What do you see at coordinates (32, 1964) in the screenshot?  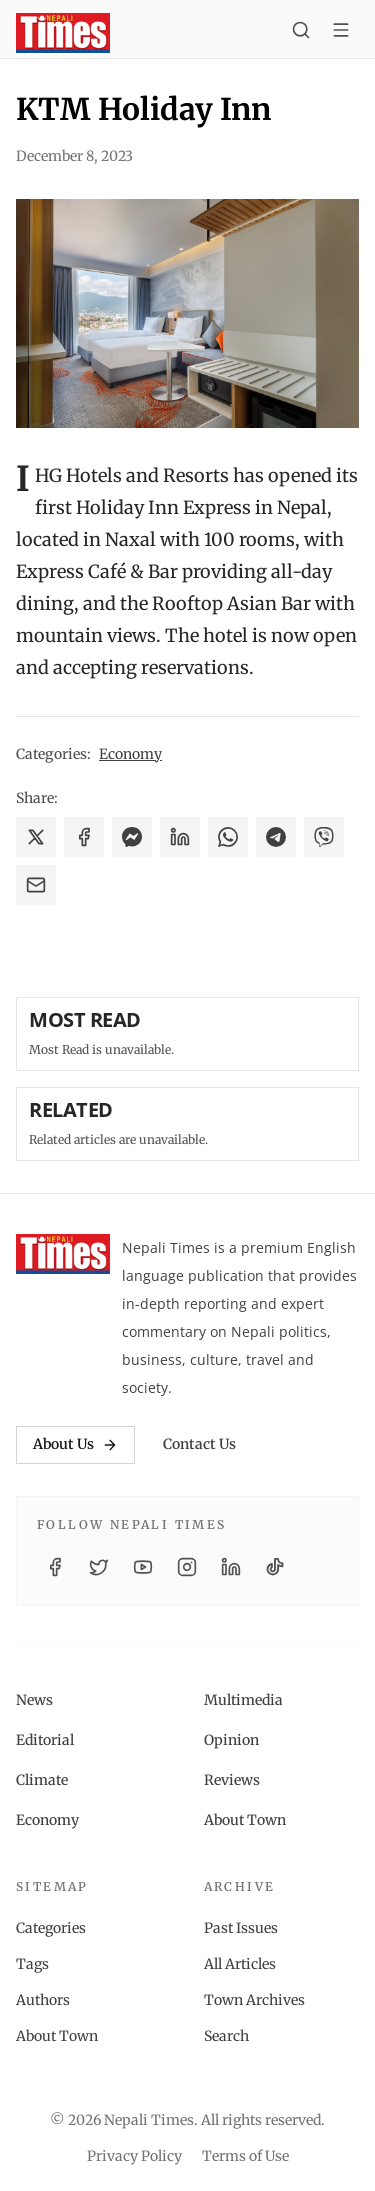 I see `Tags` at bounding box center [32, 1964].